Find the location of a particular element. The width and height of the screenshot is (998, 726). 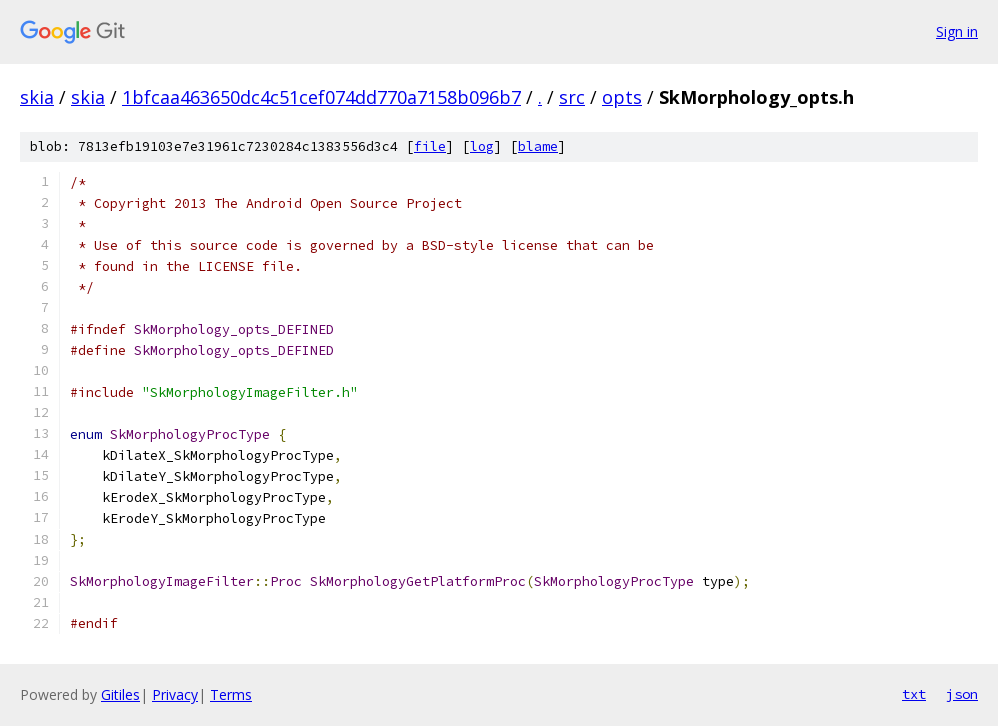

Privacy is located at coordinates (175, 694).